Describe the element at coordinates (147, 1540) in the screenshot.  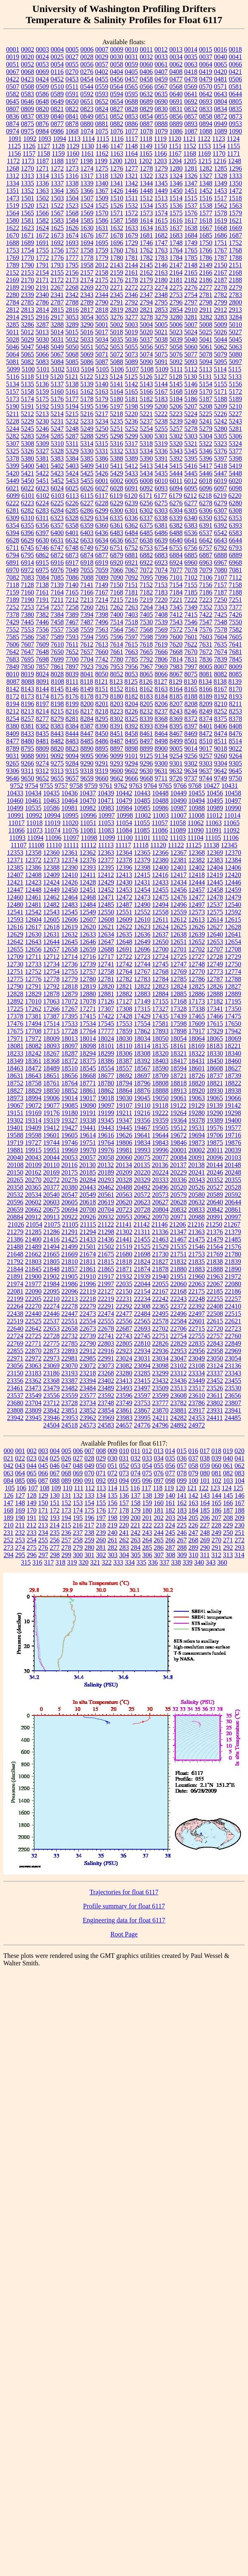
I see `264` at that location.